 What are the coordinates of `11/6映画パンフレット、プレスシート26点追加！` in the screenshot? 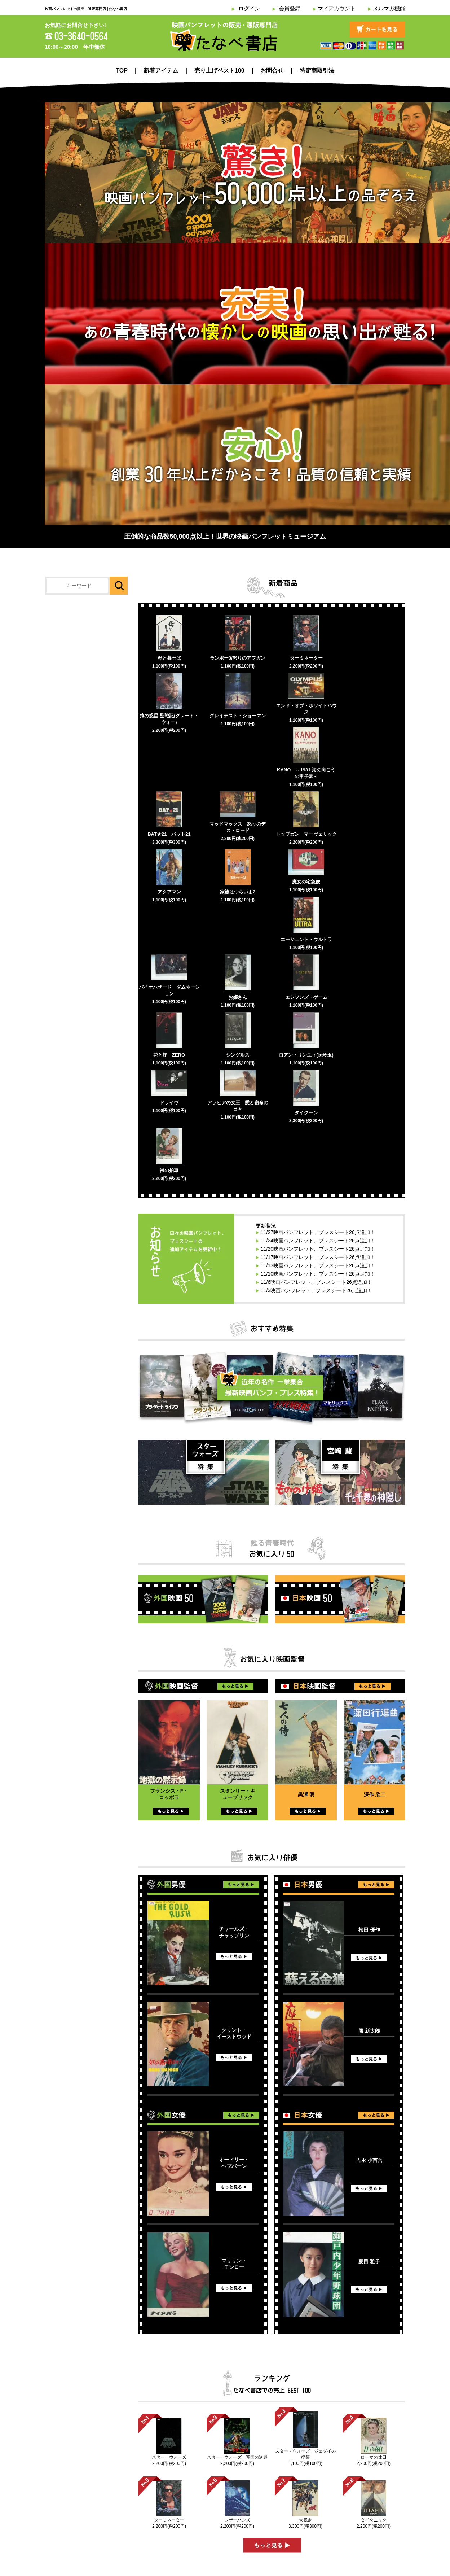 It's located at (316, 1282).